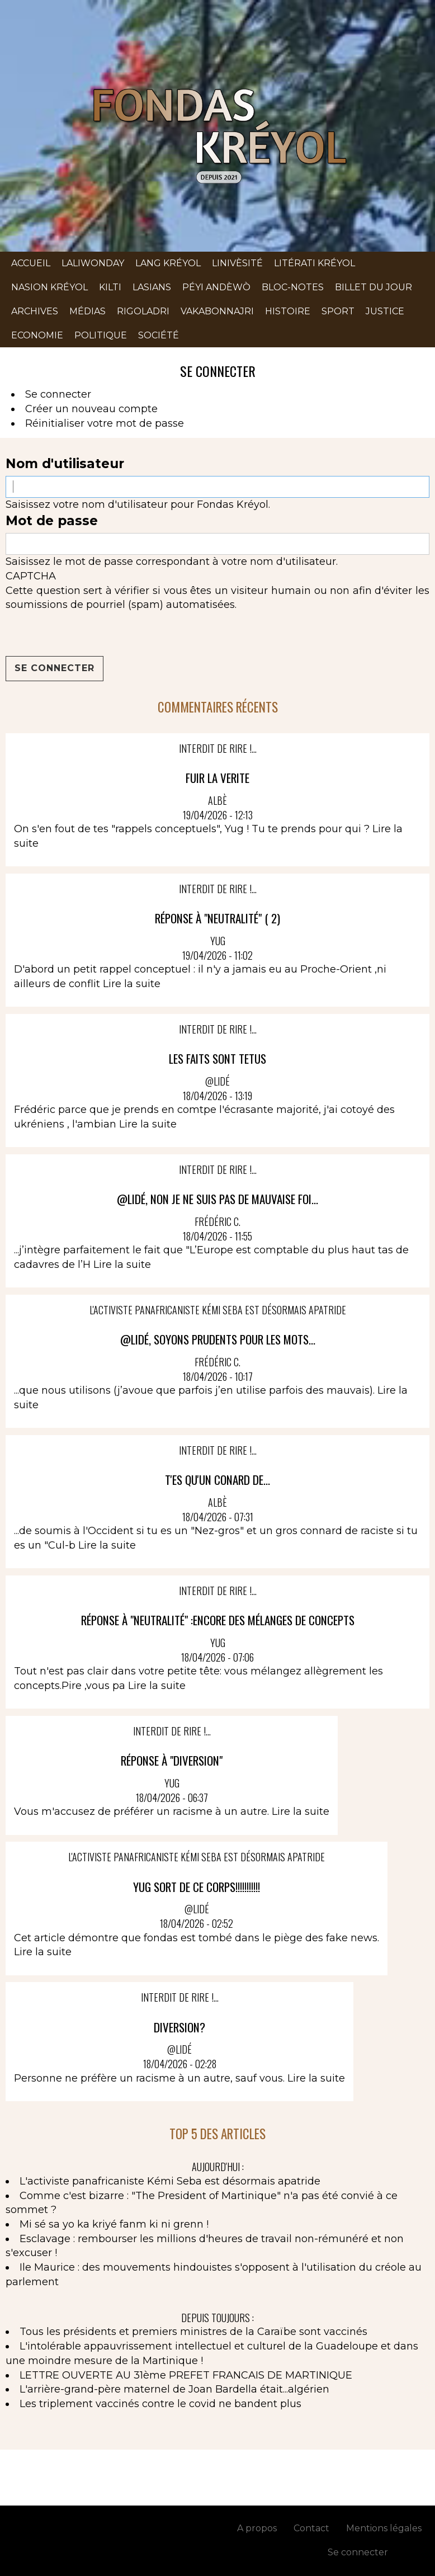 Image resolution: width=435 pixels, height=2576 pixels. Describe the element at coordinates (293, 287) in the screenshot. I see `Bloc-notes` at that location.